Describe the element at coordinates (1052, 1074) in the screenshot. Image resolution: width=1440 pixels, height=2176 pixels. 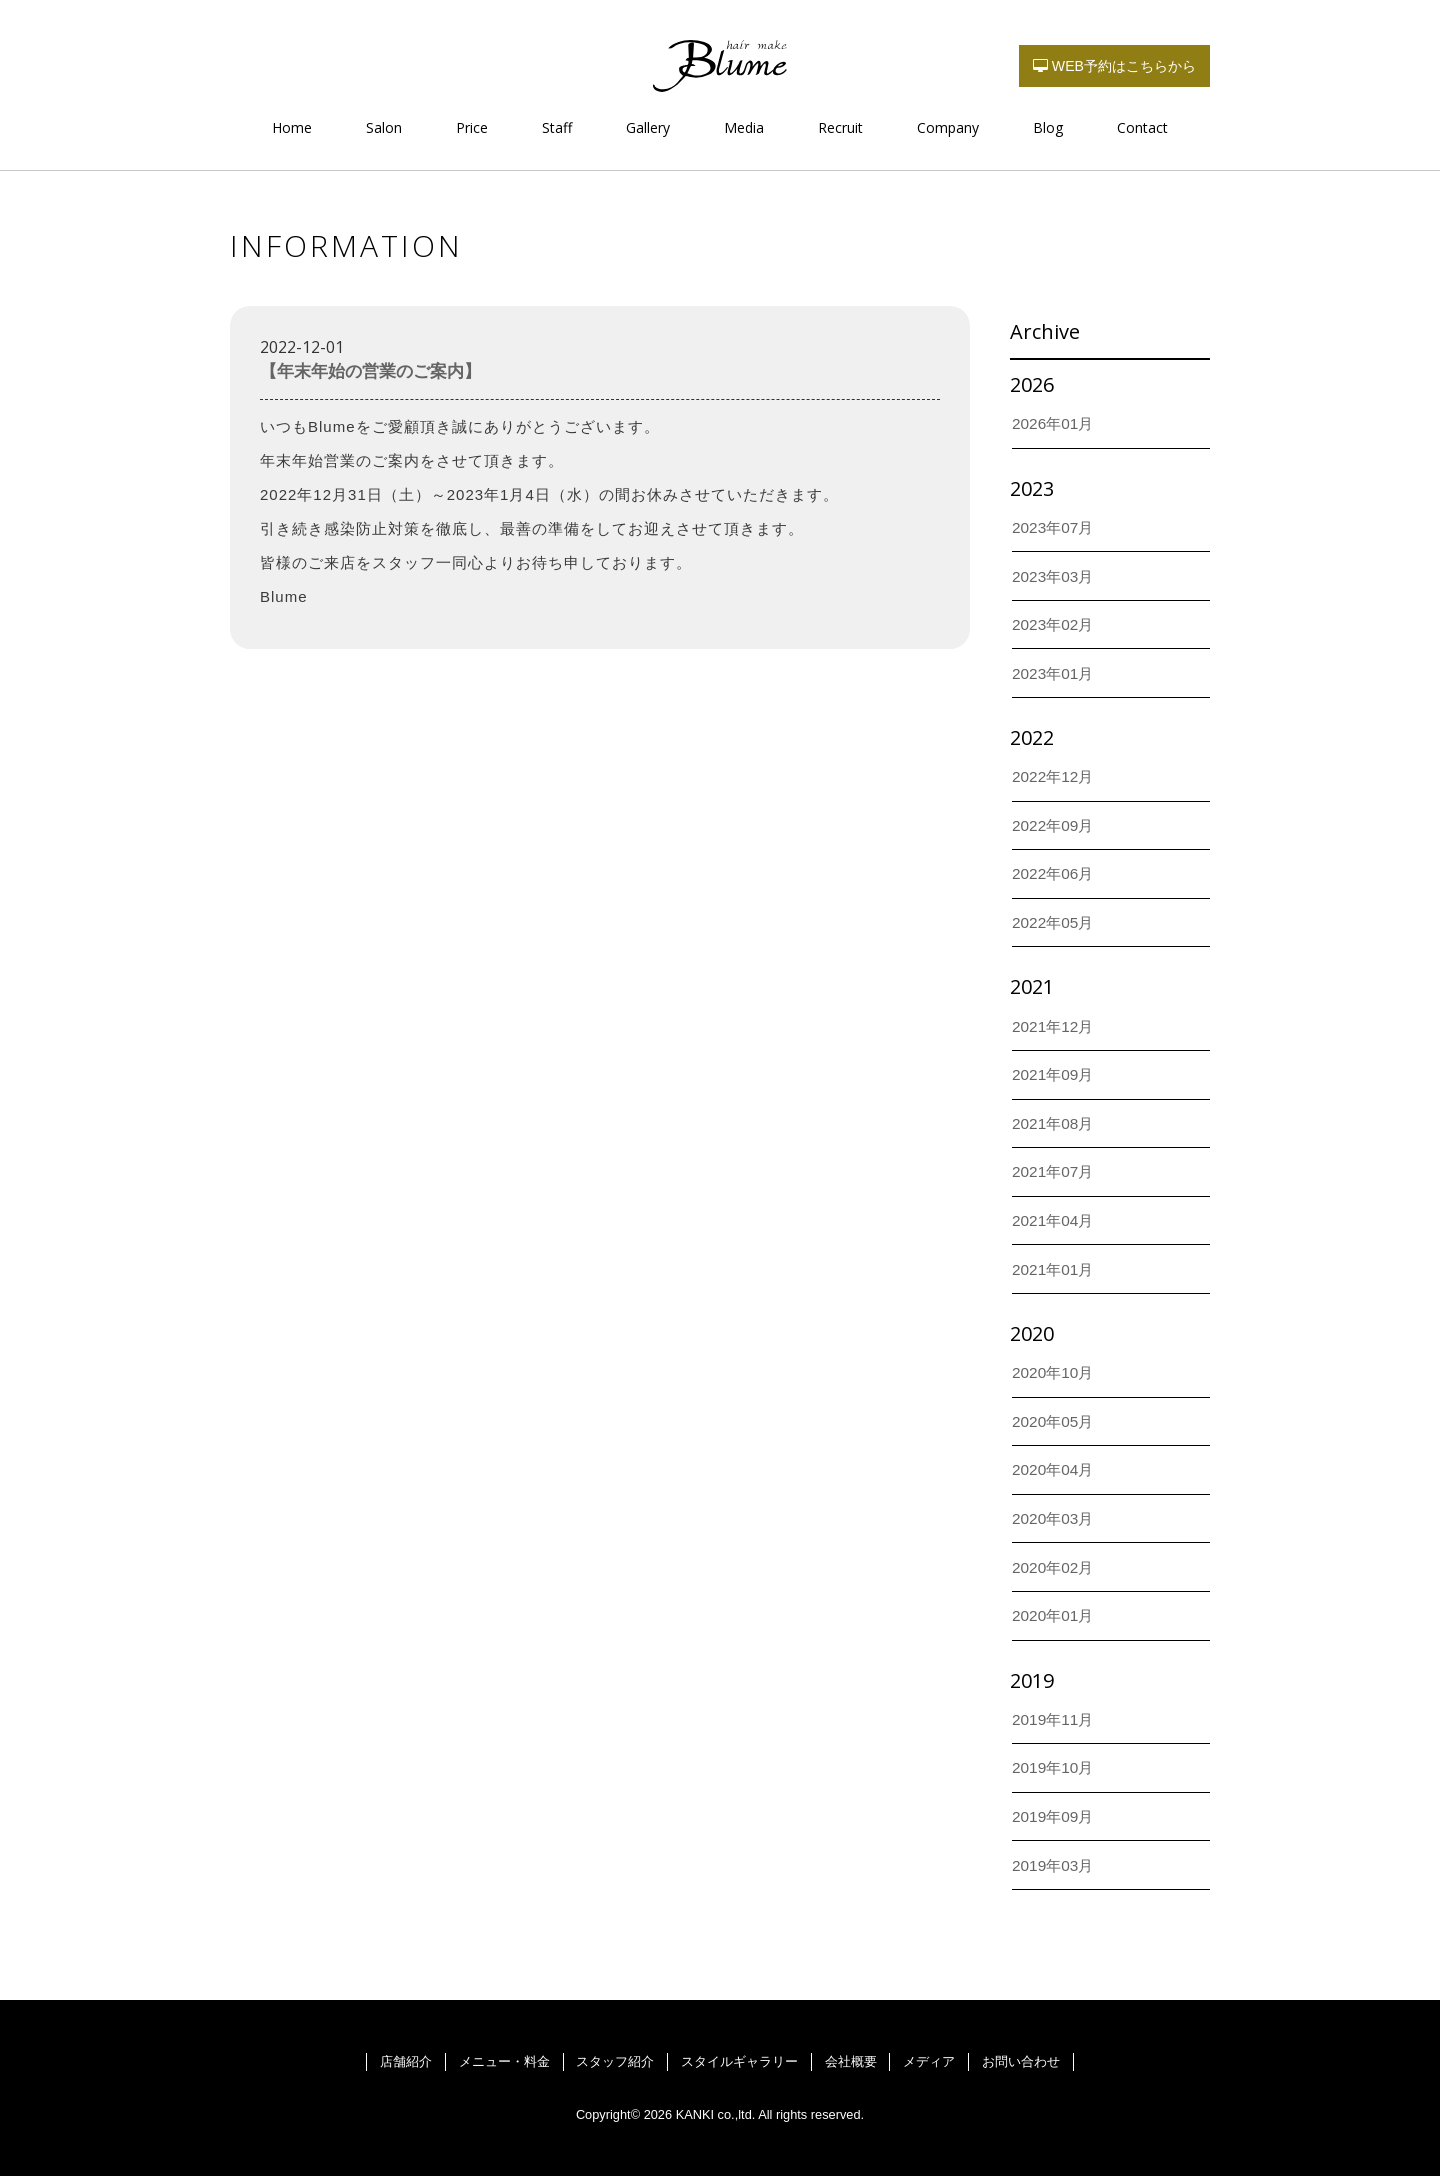
I see `2021年09月` at that location.